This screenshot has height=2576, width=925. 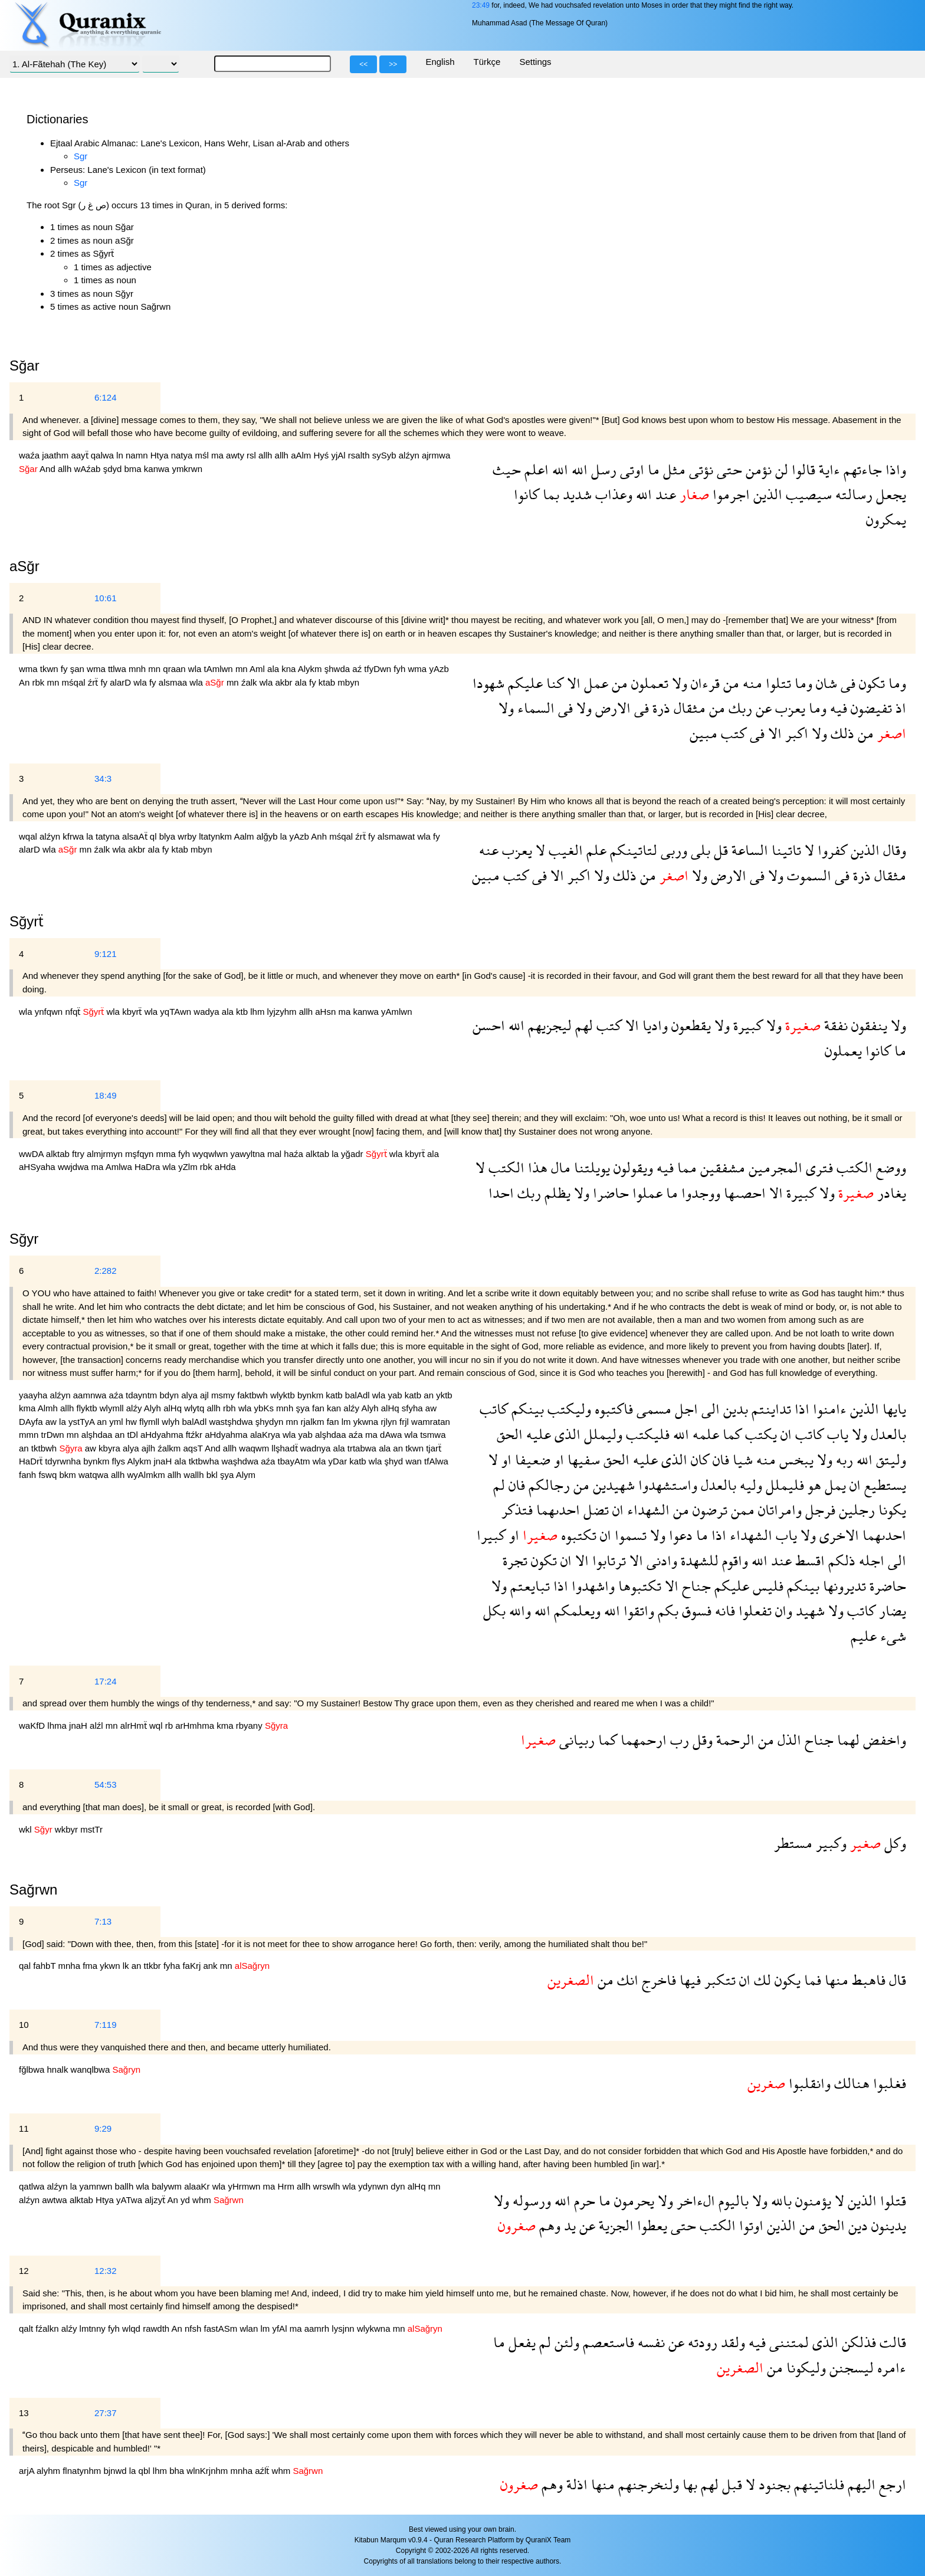 I want to click on bdyn, so click(x=171, y=1395).